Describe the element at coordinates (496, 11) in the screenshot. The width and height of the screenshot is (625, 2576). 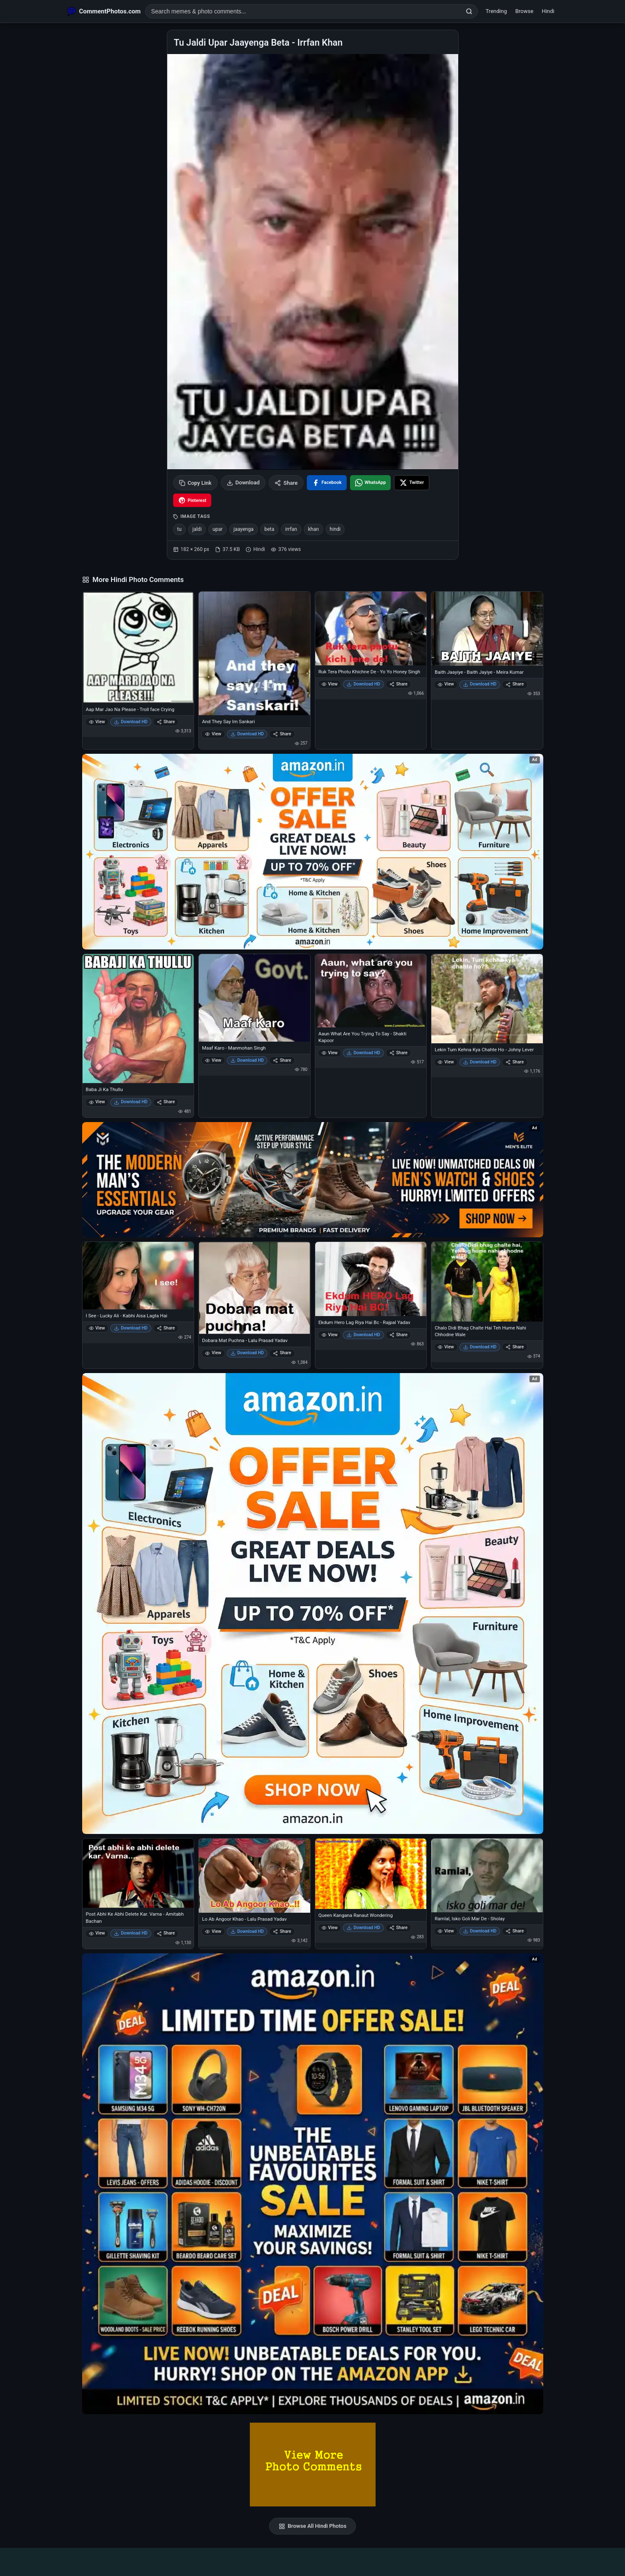
I see `Trending` at that location.